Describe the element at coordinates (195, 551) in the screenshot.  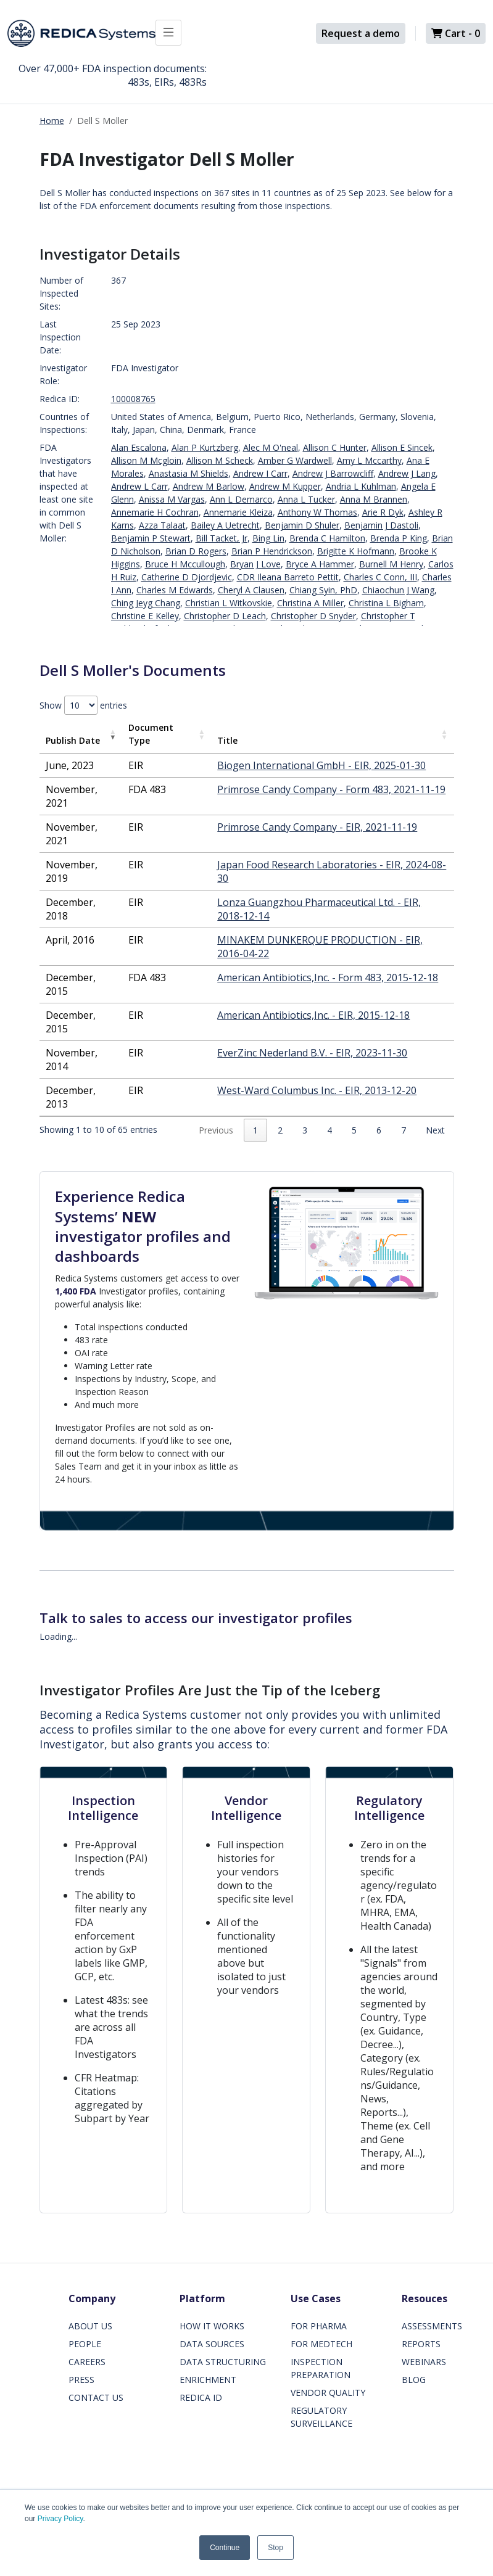
I see `Brian D Rogers` at that location.